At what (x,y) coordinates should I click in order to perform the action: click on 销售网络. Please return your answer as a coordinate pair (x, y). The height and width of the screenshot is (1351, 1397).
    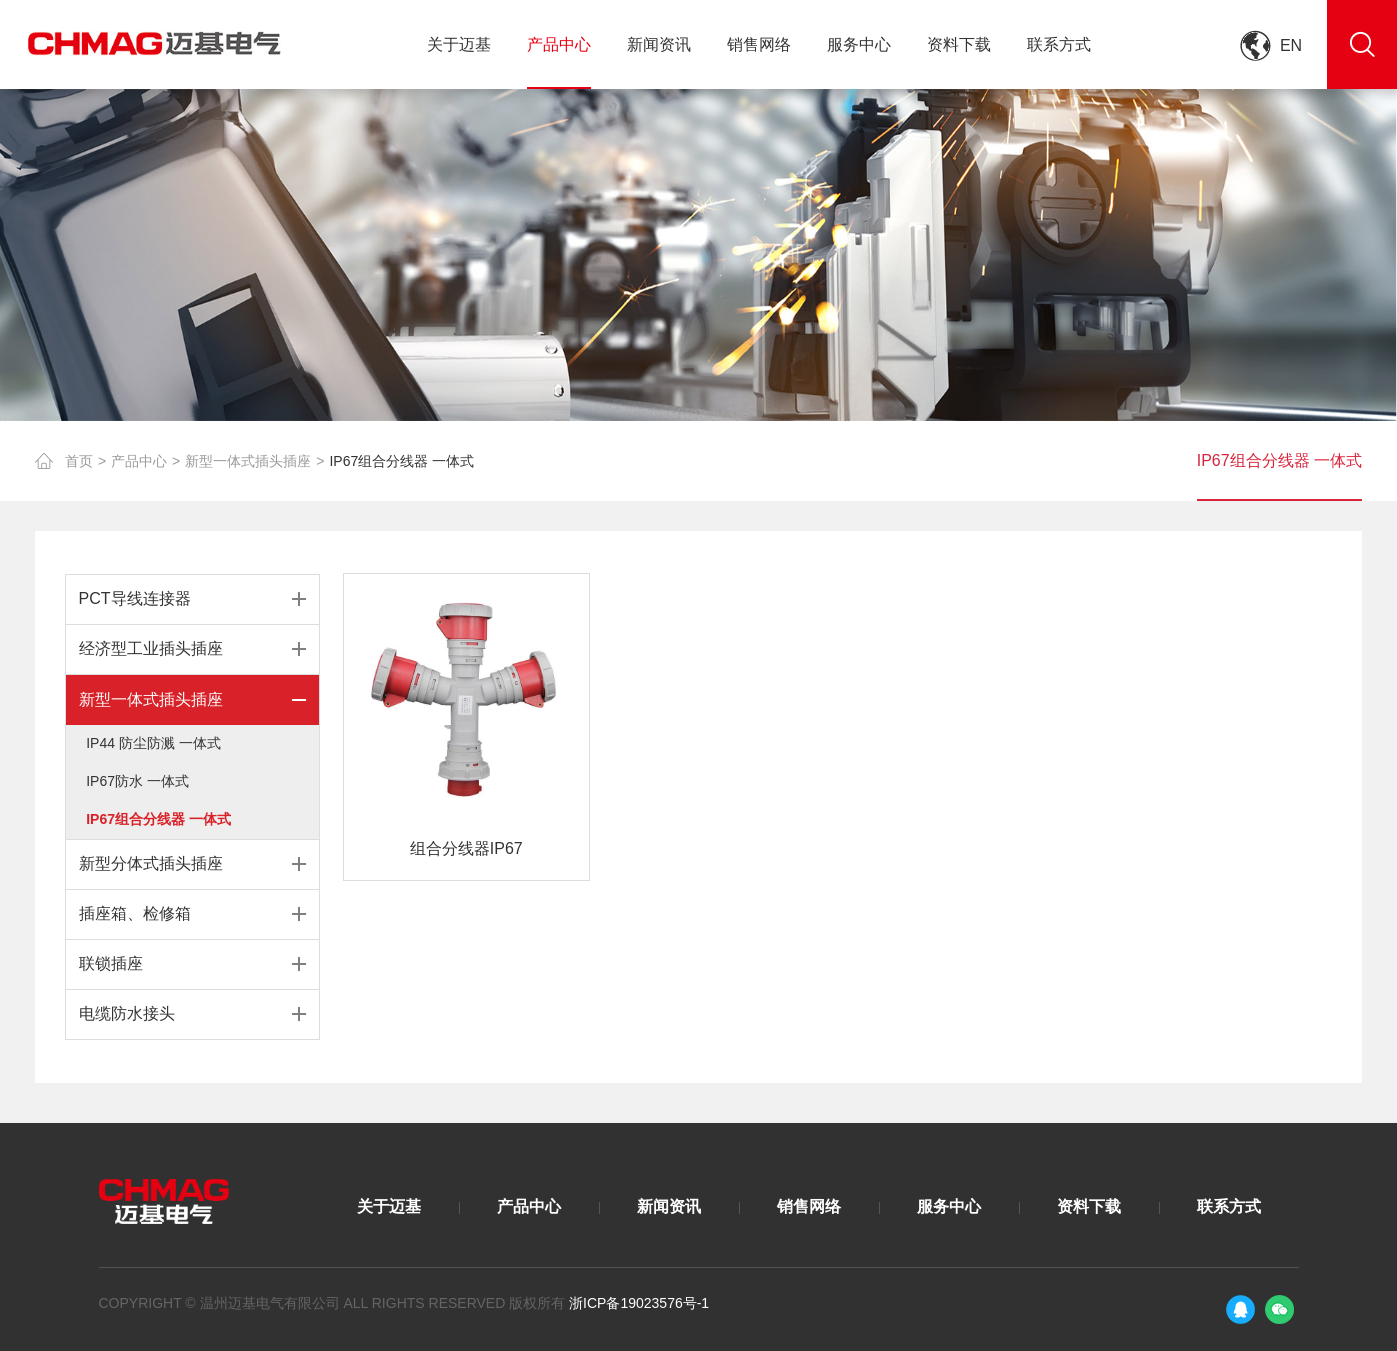
    Looking at the image, I should click on (759, 44).